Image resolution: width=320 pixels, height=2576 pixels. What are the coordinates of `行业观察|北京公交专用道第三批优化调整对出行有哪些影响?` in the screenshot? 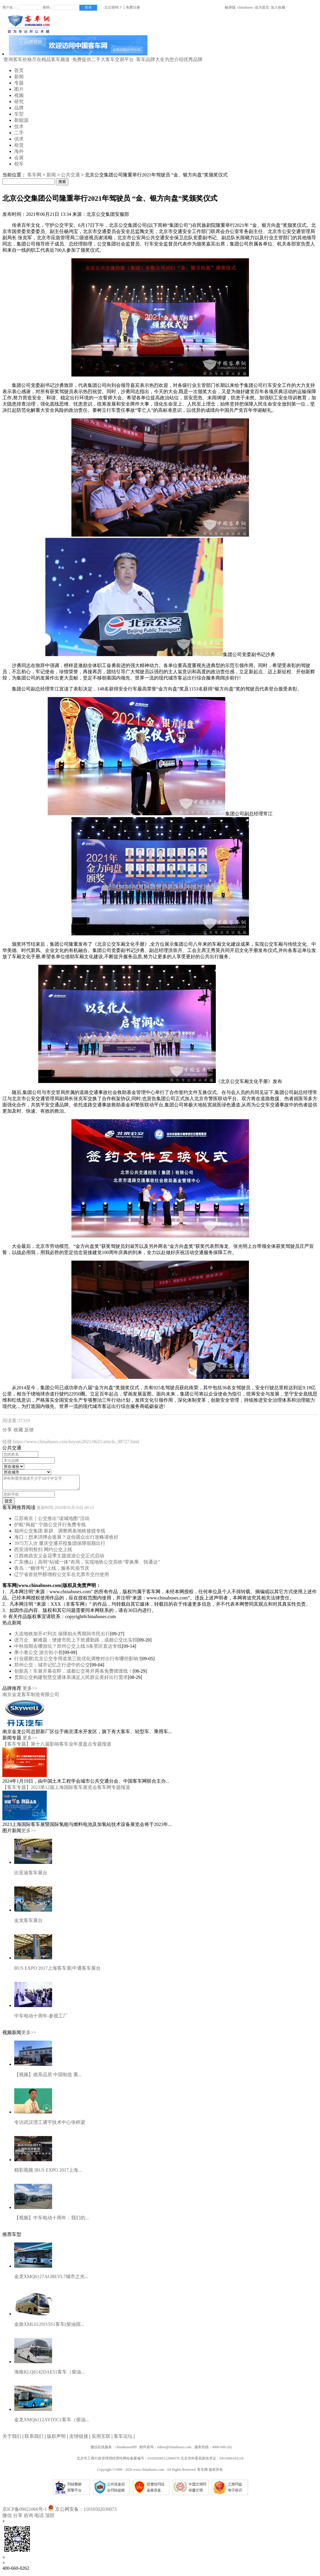 It's located at (77, 1661).